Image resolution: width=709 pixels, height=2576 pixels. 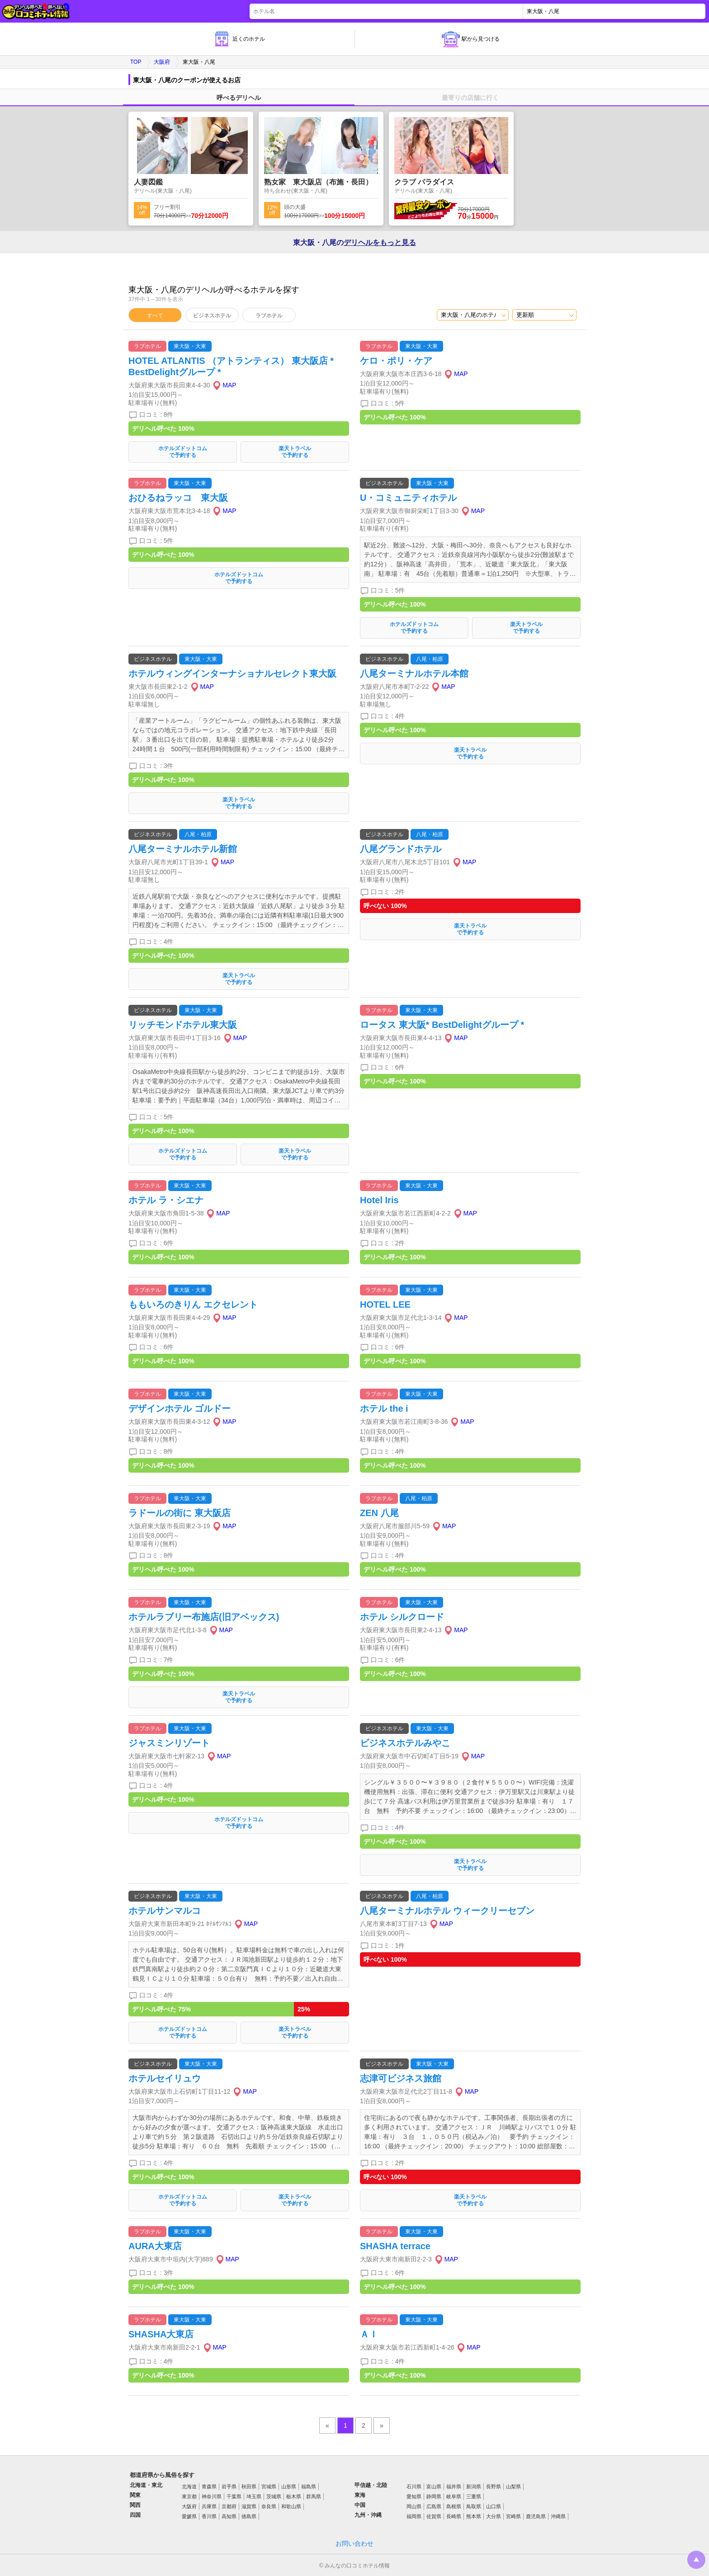 What do you see at coordinates (273, 2496) in the screenshot?
I see `茨城県` at bounding box center [273, 2496].